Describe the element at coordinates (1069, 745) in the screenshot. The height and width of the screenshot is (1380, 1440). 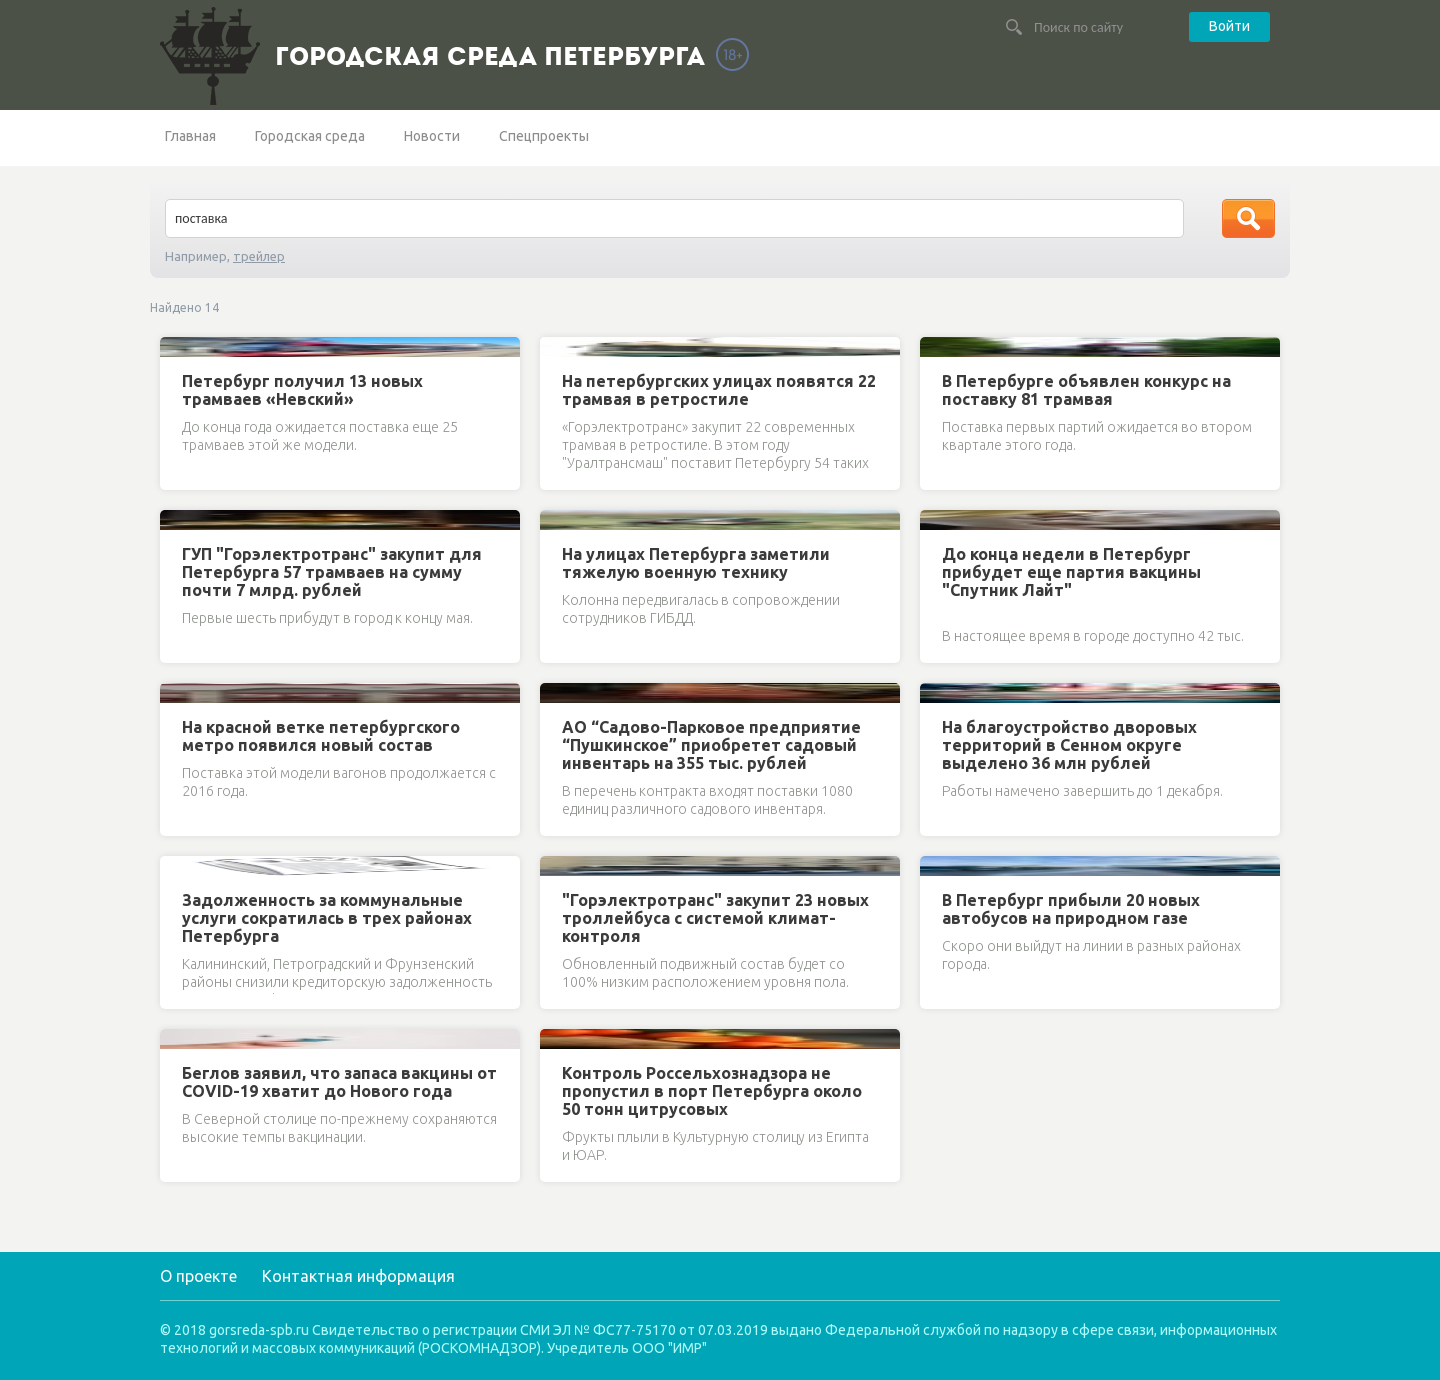
I see `На благоустройство дворовых территорий в Сенном округе выделено 36 млн рублей` at that location.